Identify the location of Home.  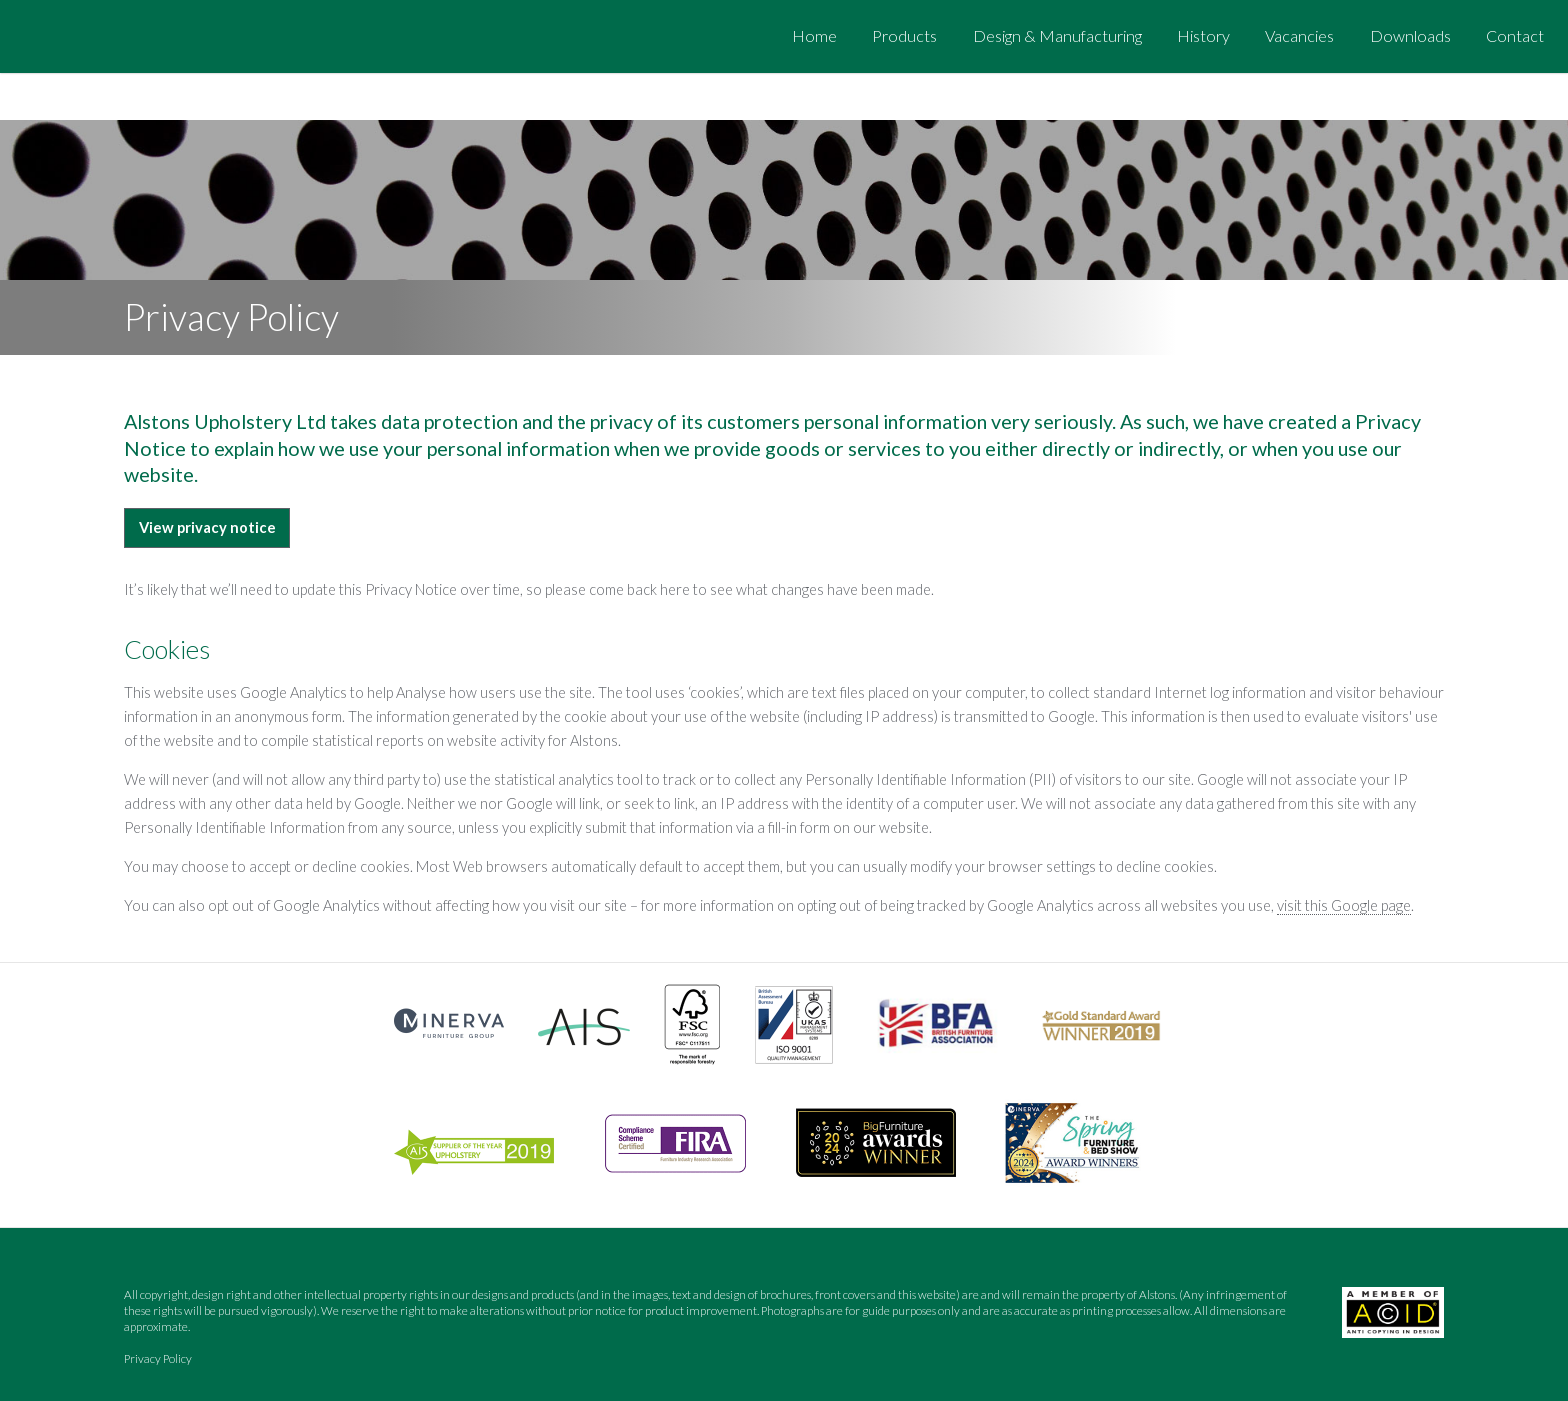
(814, 35).